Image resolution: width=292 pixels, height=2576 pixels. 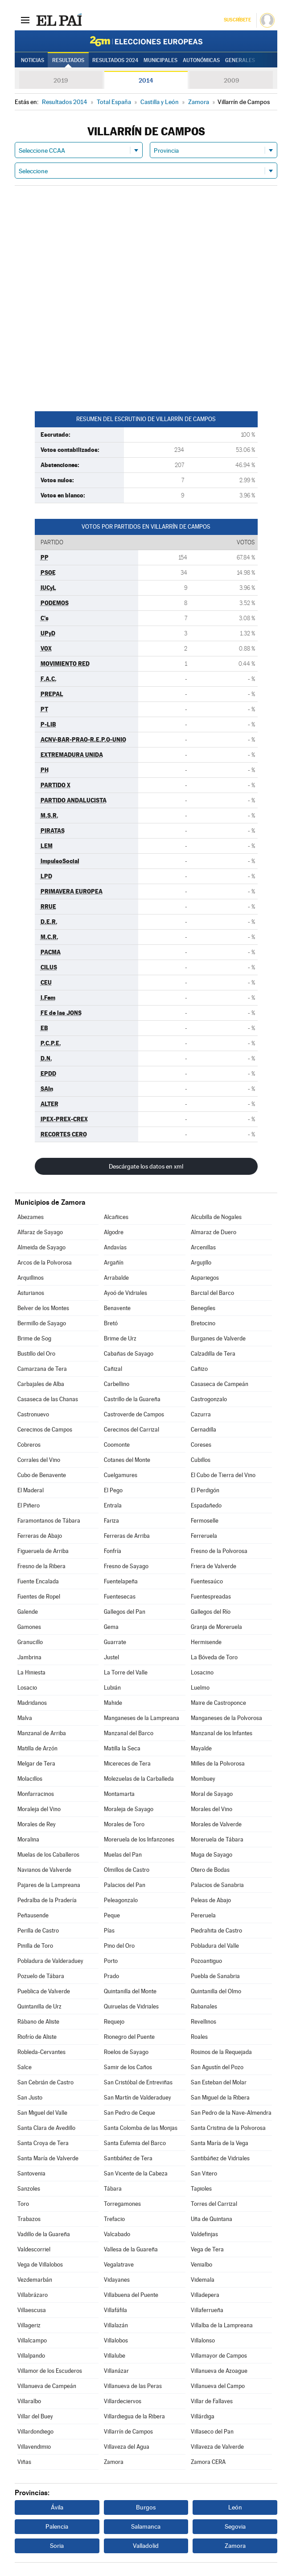 What do you see at coordinates (41, 1323) in the screenshot?
I see `Bermillo de Sayago` at bounding box center [41, 1323].